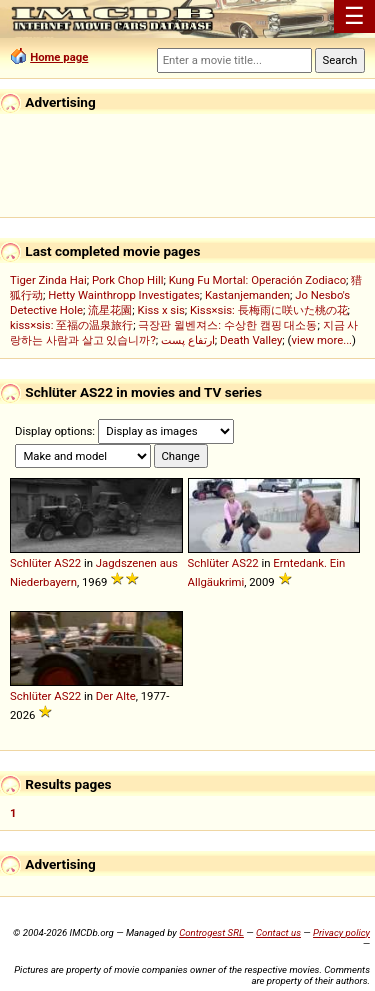  Describe the element at coordinates (251, 340) in the screenshot. I see `Death Valley` at that location.